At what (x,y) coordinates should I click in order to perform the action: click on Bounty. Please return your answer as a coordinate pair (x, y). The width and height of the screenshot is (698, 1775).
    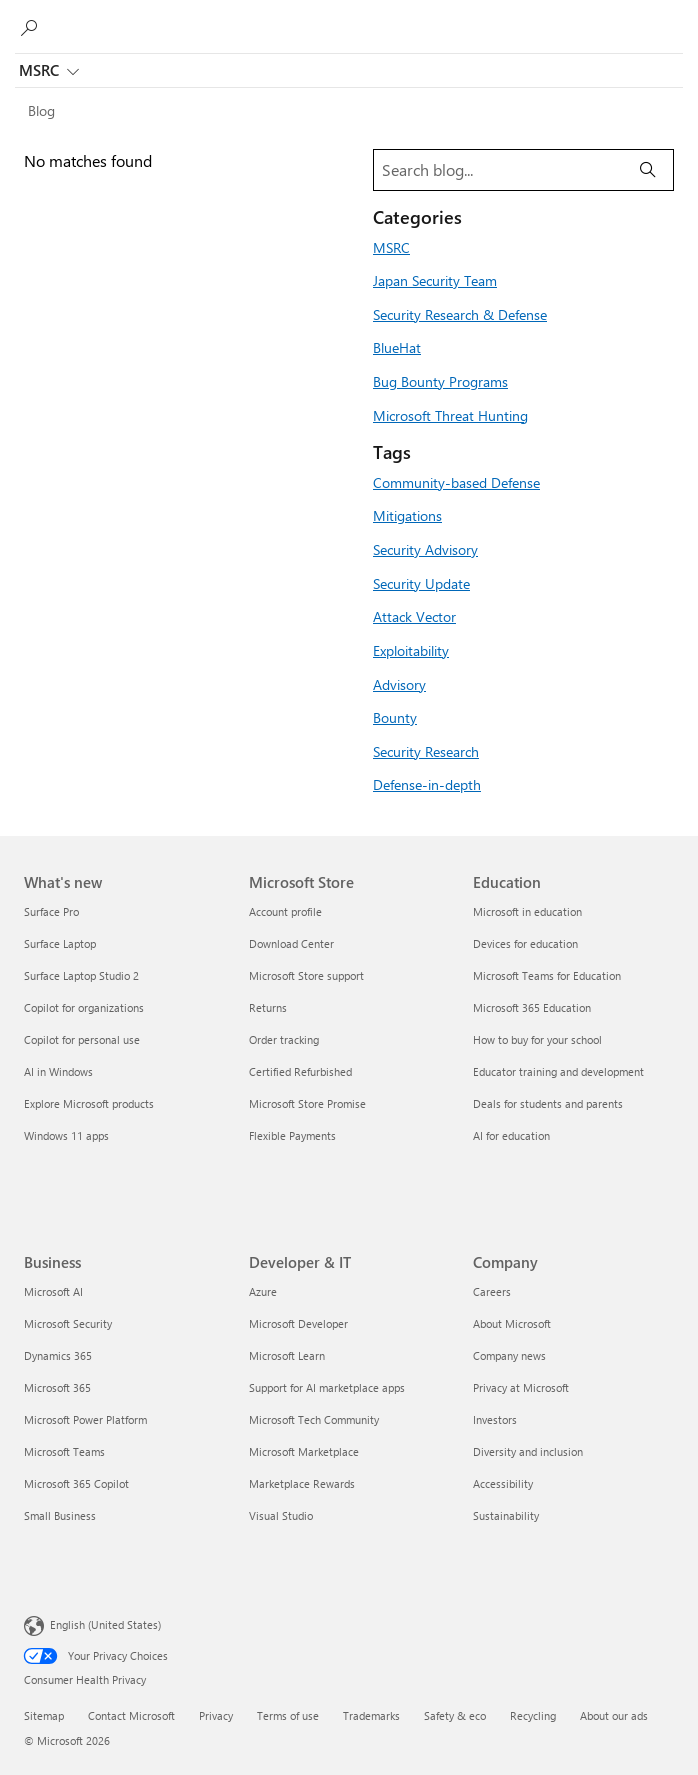
    Looking at the image, I should click on (395, 717).